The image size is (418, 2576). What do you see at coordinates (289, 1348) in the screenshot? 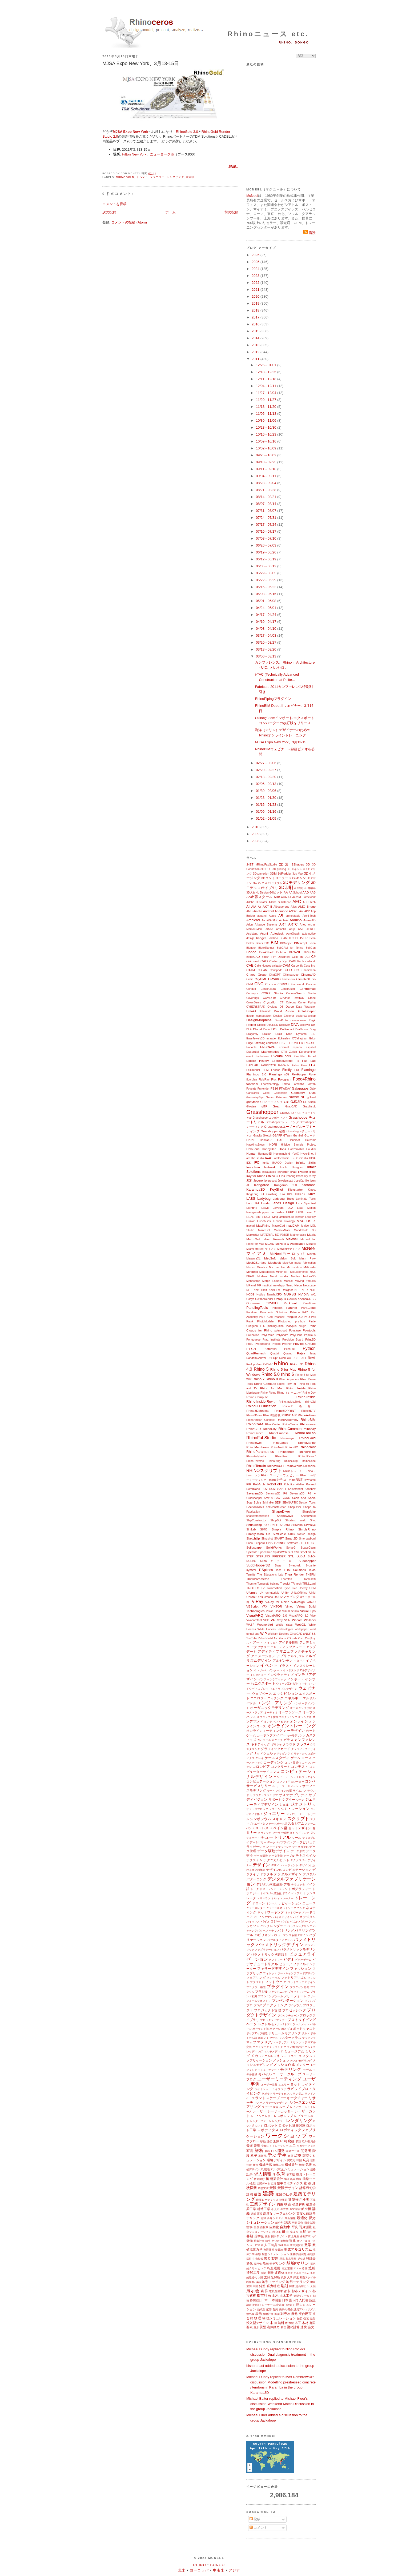
I see `PushPull` at bounding box center [289, 1348].